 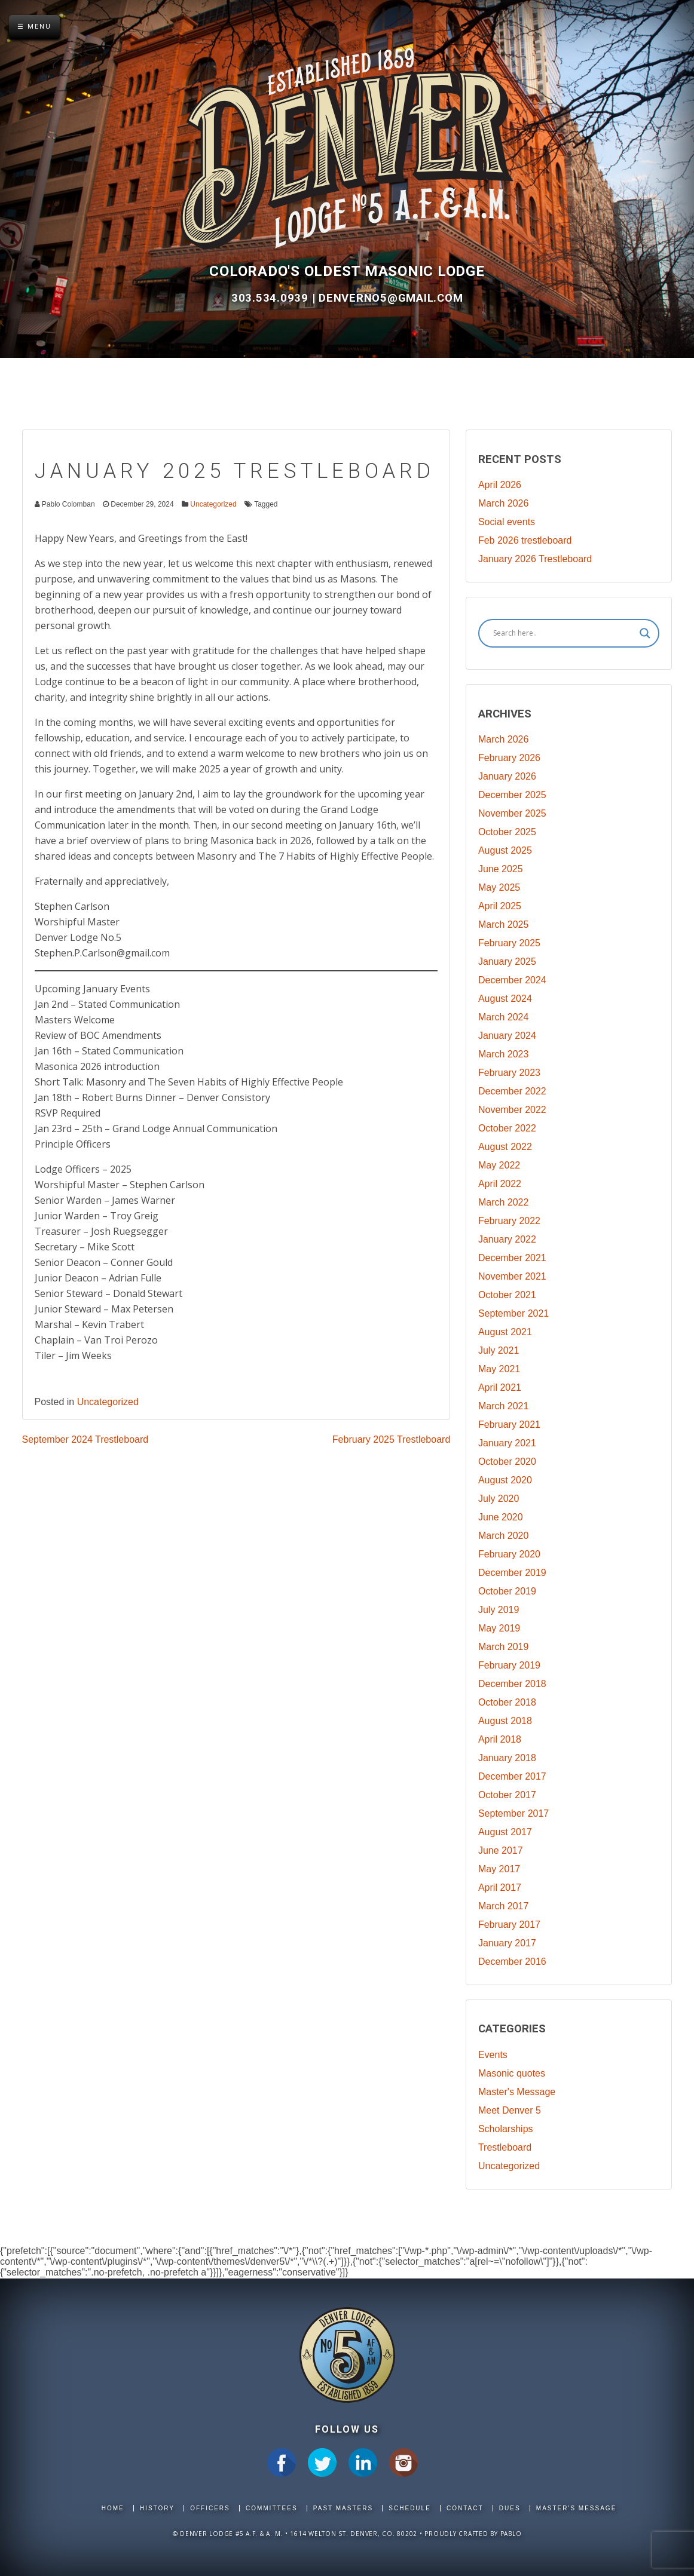 What do you see at coordinates (535, 559) in the screenshot?
I see `January 2026 Trestleboard` at bounding box center [535, 559].